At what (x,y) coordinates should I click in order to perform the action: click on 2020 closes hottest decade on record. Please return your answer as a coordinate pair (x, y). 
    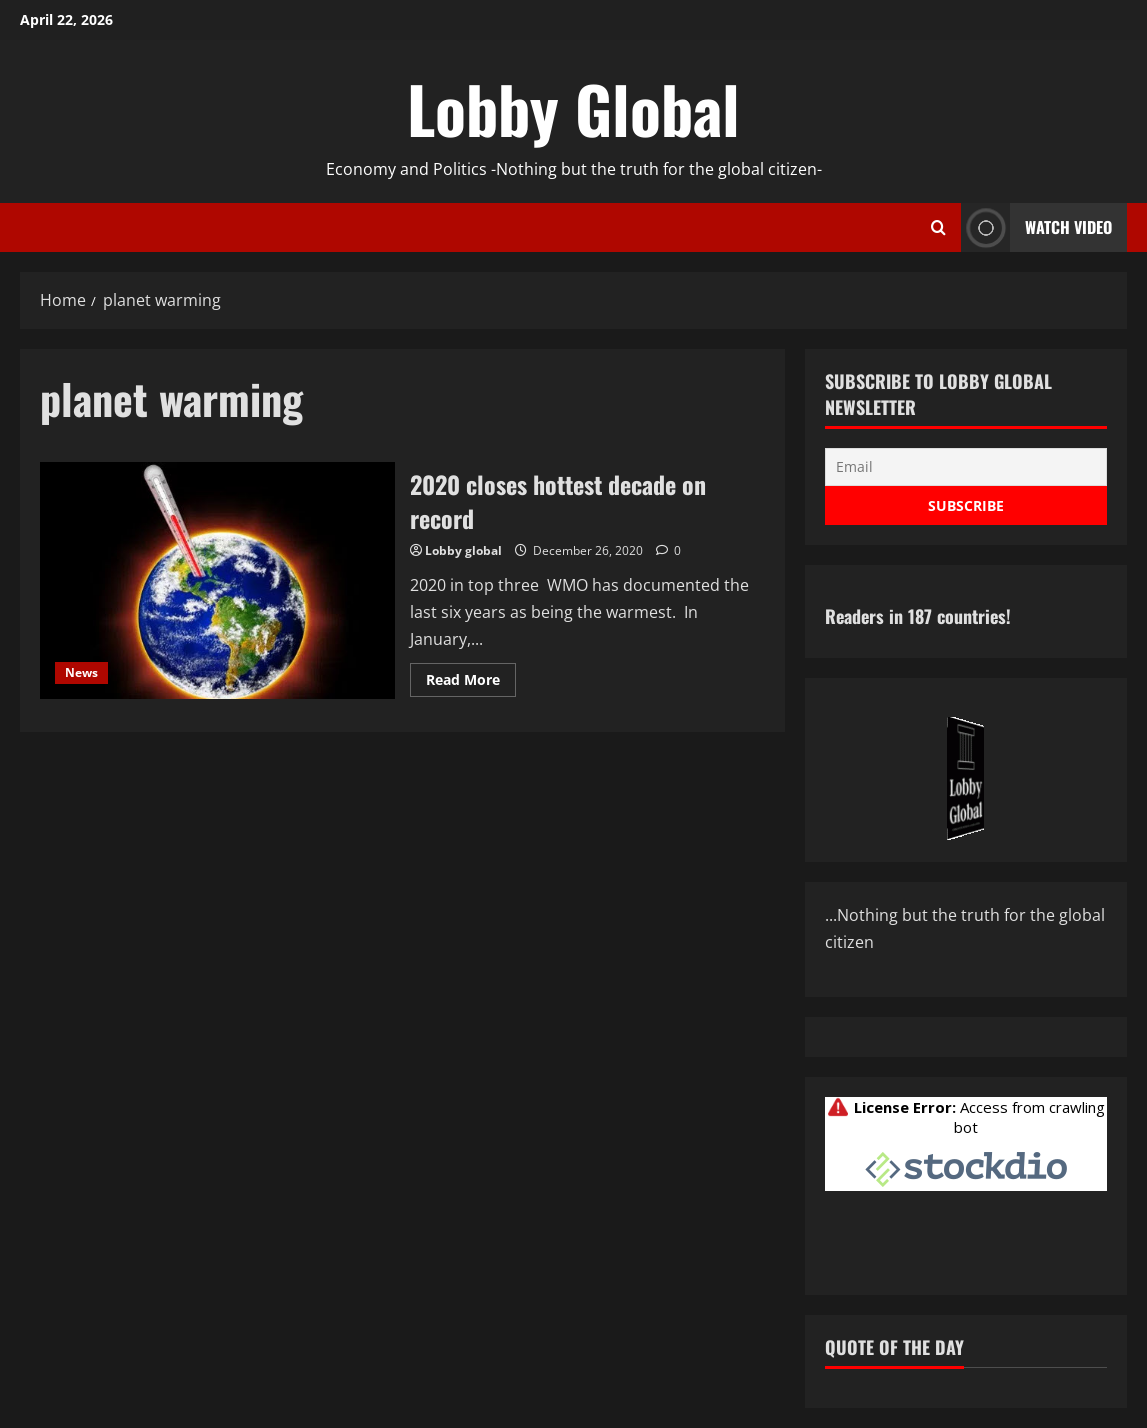
    Looking at the image, I should click on (217, 580).